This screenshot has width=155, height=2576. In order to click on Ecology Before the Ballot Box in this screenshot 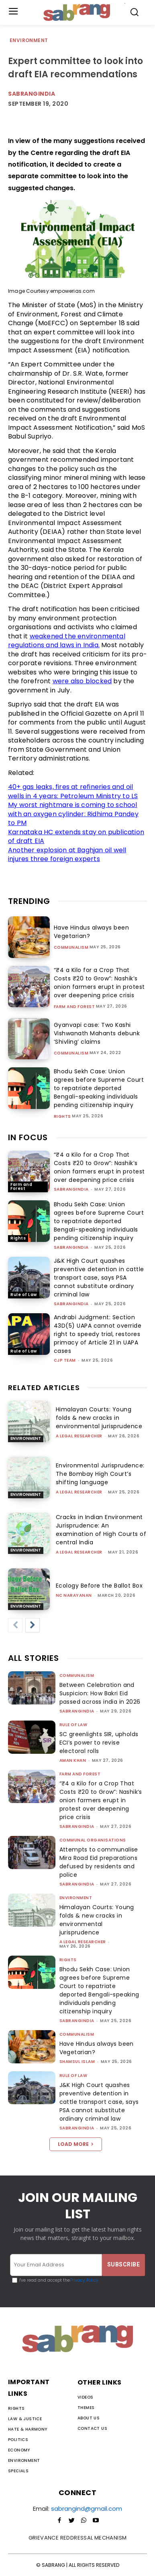, I will do `click(99, 1586)`.